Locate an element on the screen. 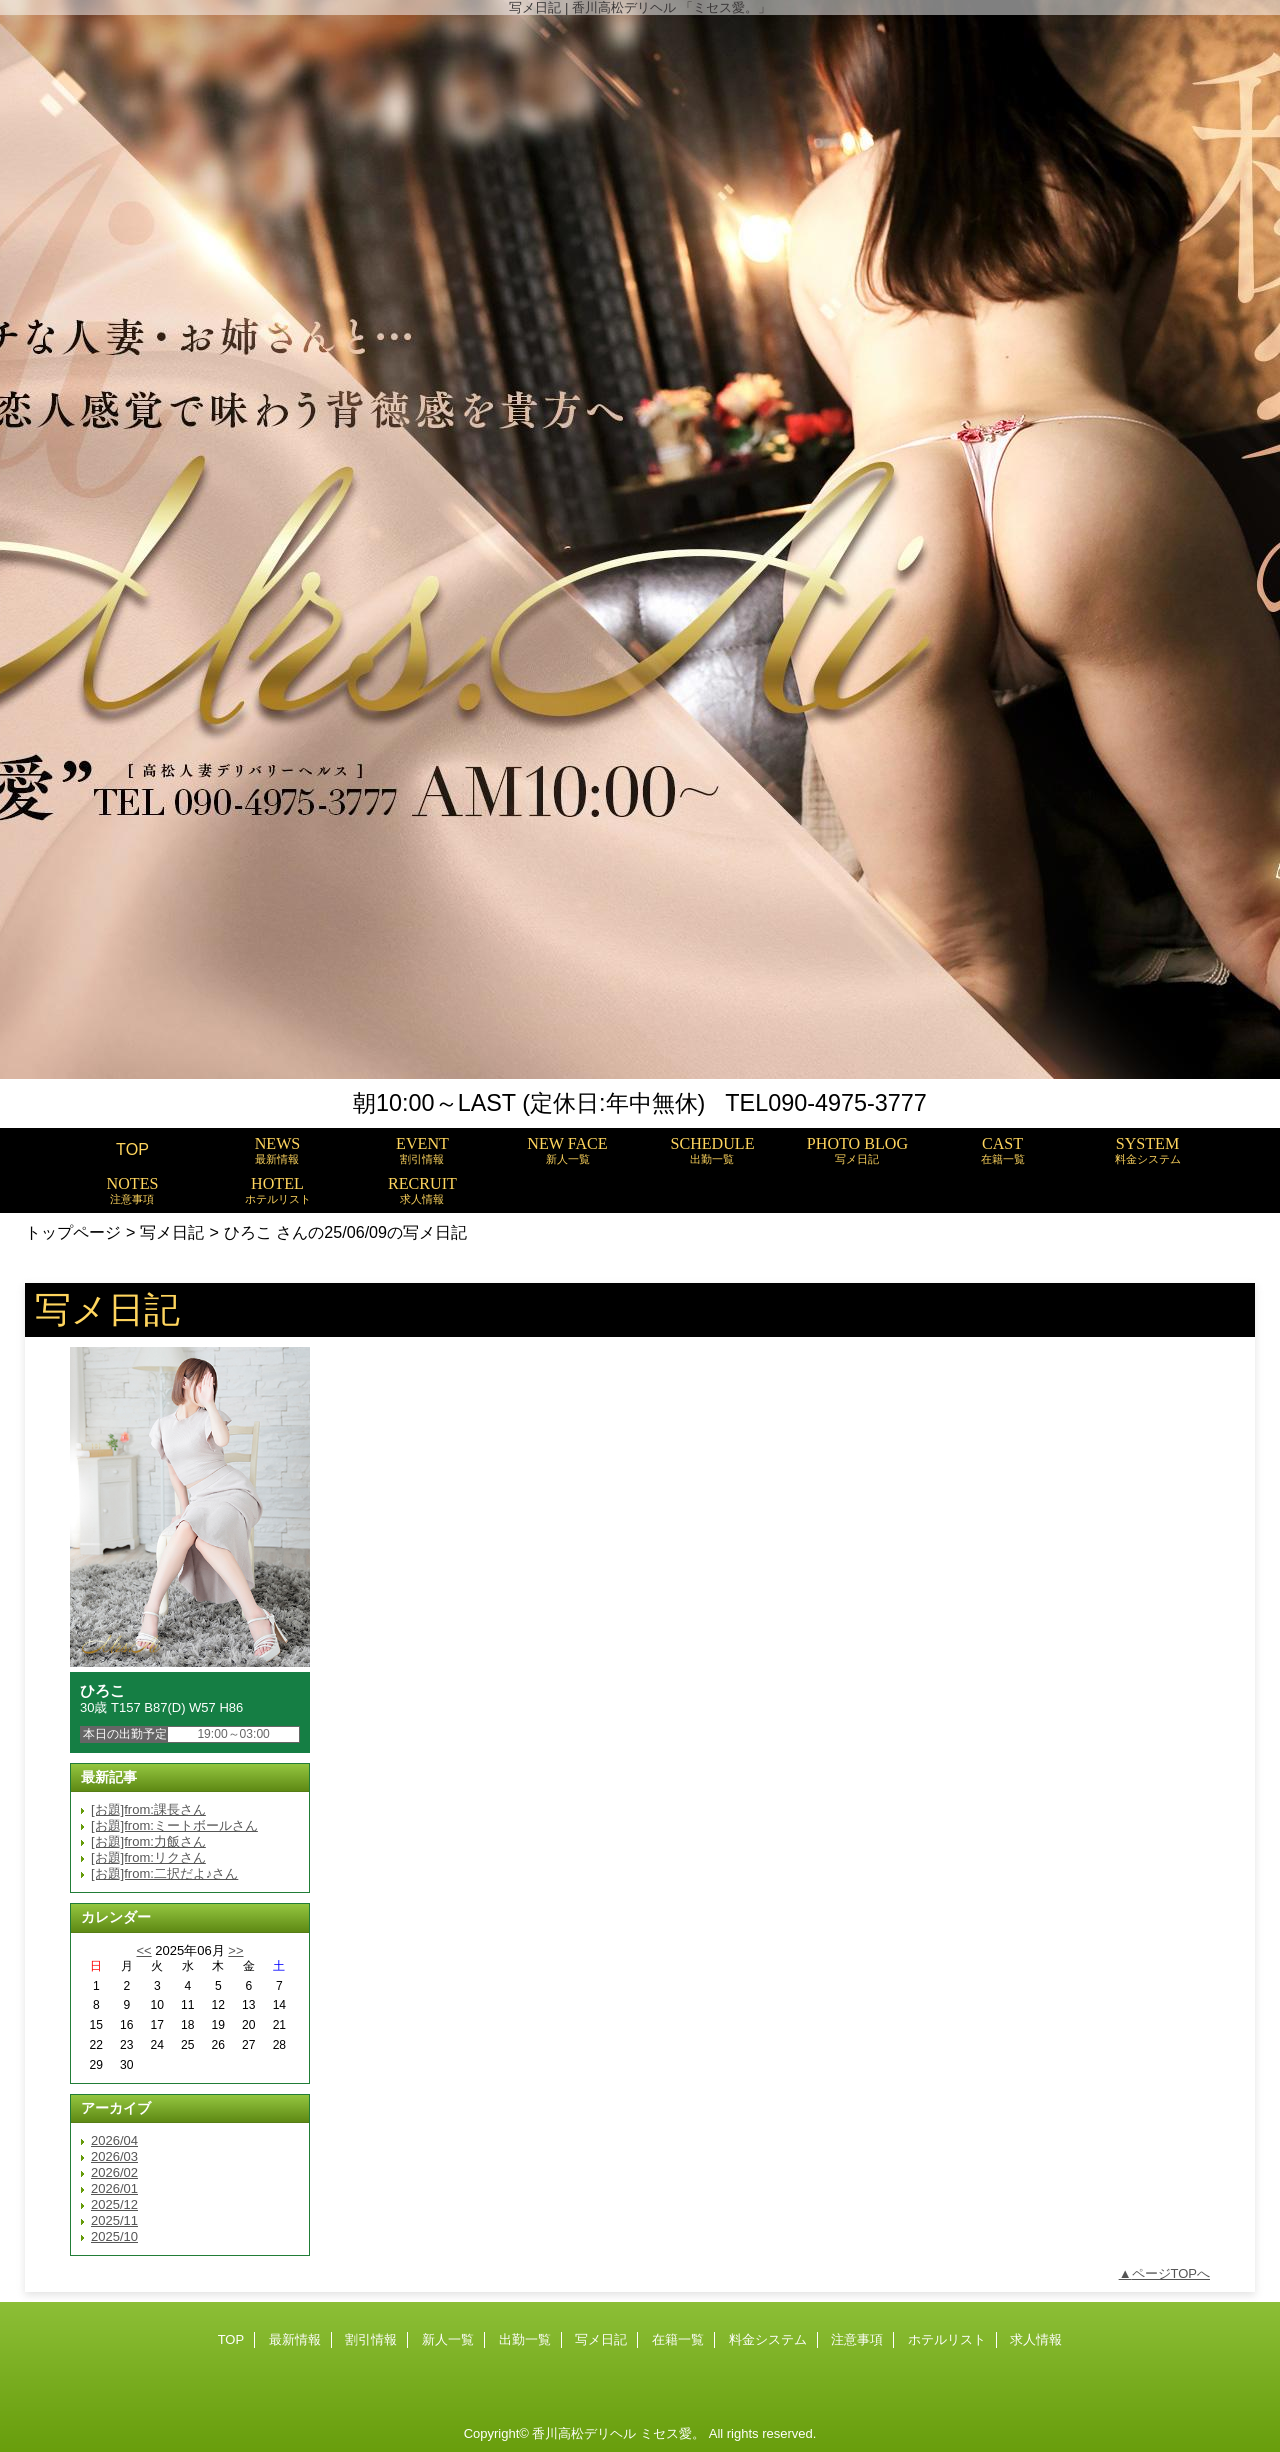 Image resolution: width=1280 pixels, height=2452 pixels. 新人一覧 is located at coordinates (448, 2339).